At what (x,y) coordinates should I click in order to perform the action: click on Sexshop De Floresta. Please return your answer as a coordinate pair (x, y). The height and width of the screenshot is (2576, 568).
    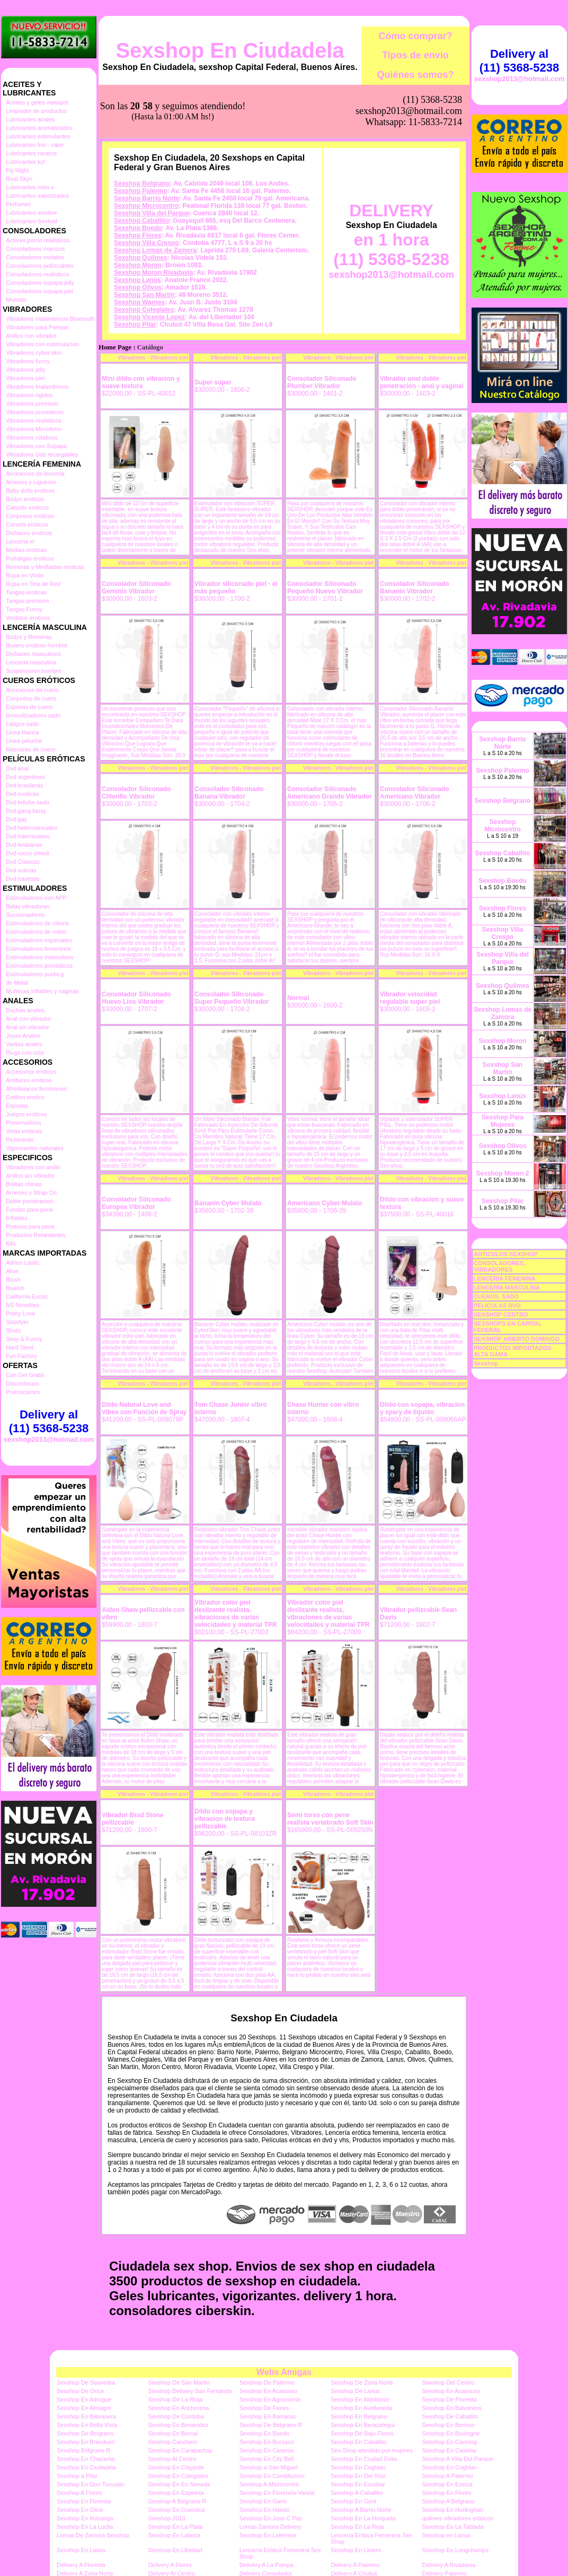
    Looking at the image, I should click on (449, 2399).